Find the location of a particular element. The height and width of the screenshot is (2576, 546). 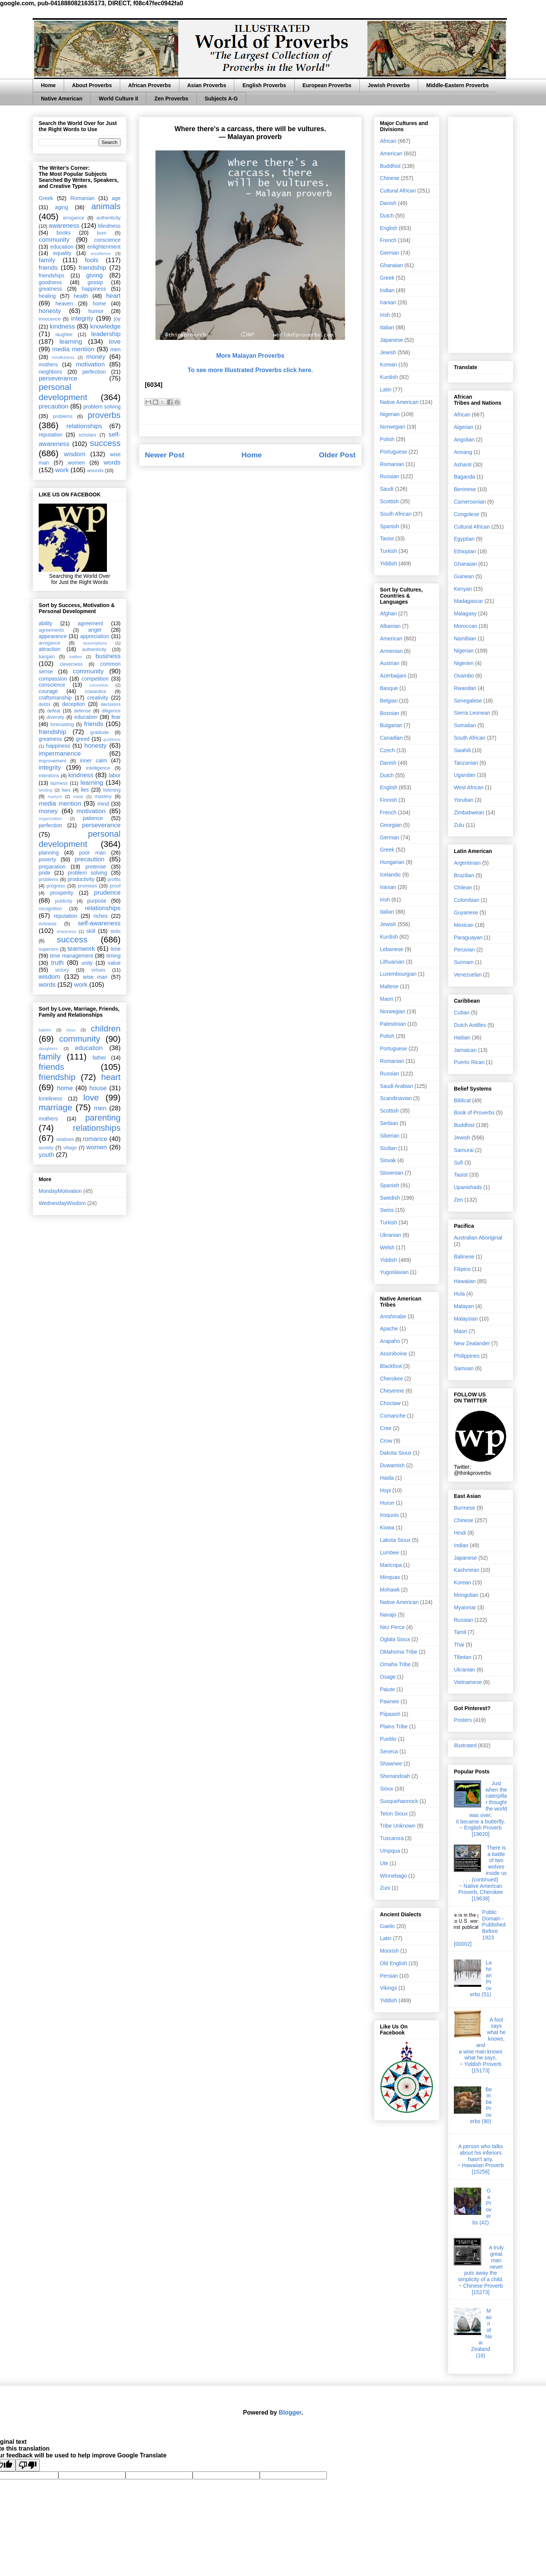

perseverance is located at coordinates (58, 378).